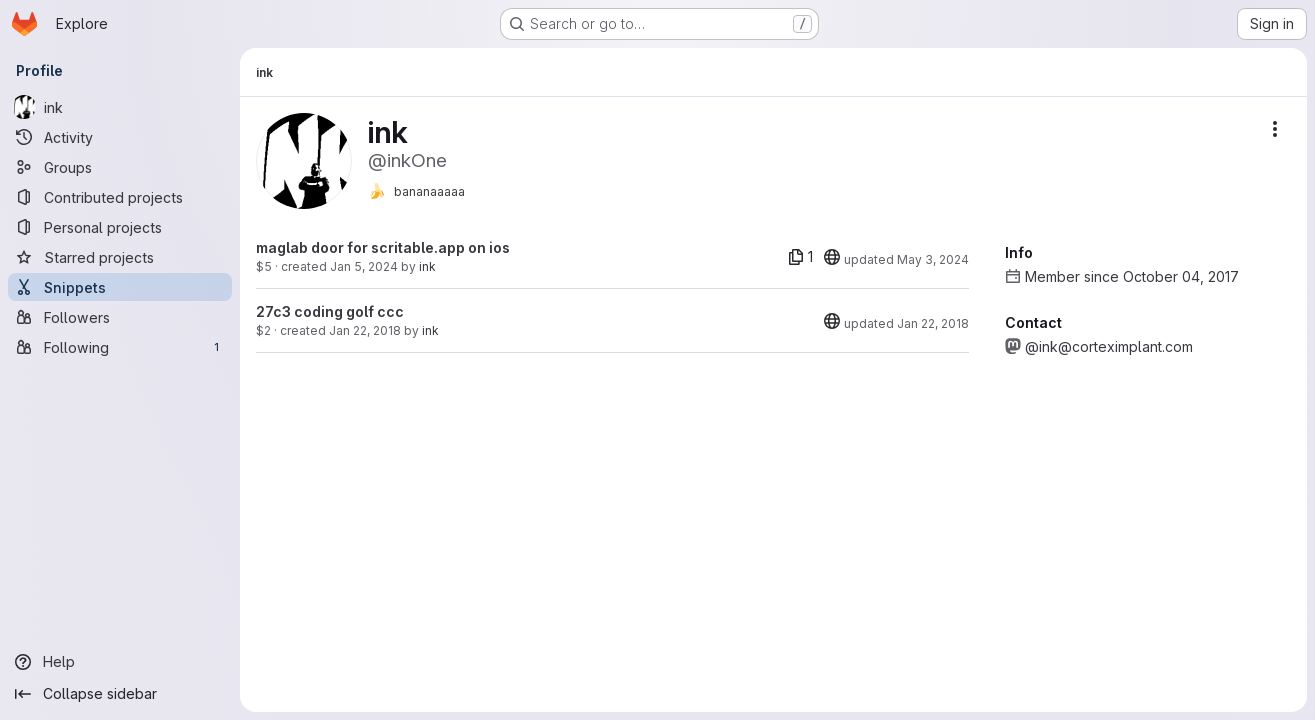 This screenshot has width=1315, height=720. What do you see at coordinates (933, 259) in the screenshot?
I see `May 3, 2024 [May 3, 2024 8:59pm]` at bounding box center [933, 259].